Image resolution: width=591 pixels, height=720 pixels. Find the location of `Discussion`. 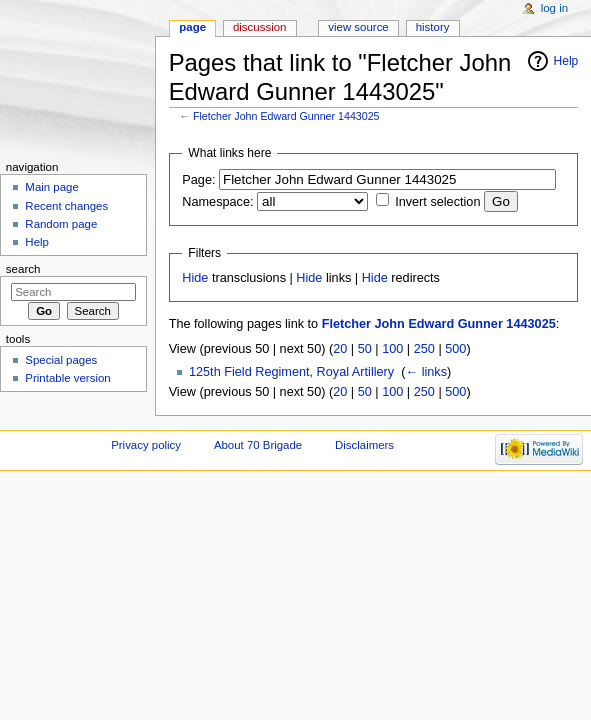

Discussion is located at coordinates (259, 27).